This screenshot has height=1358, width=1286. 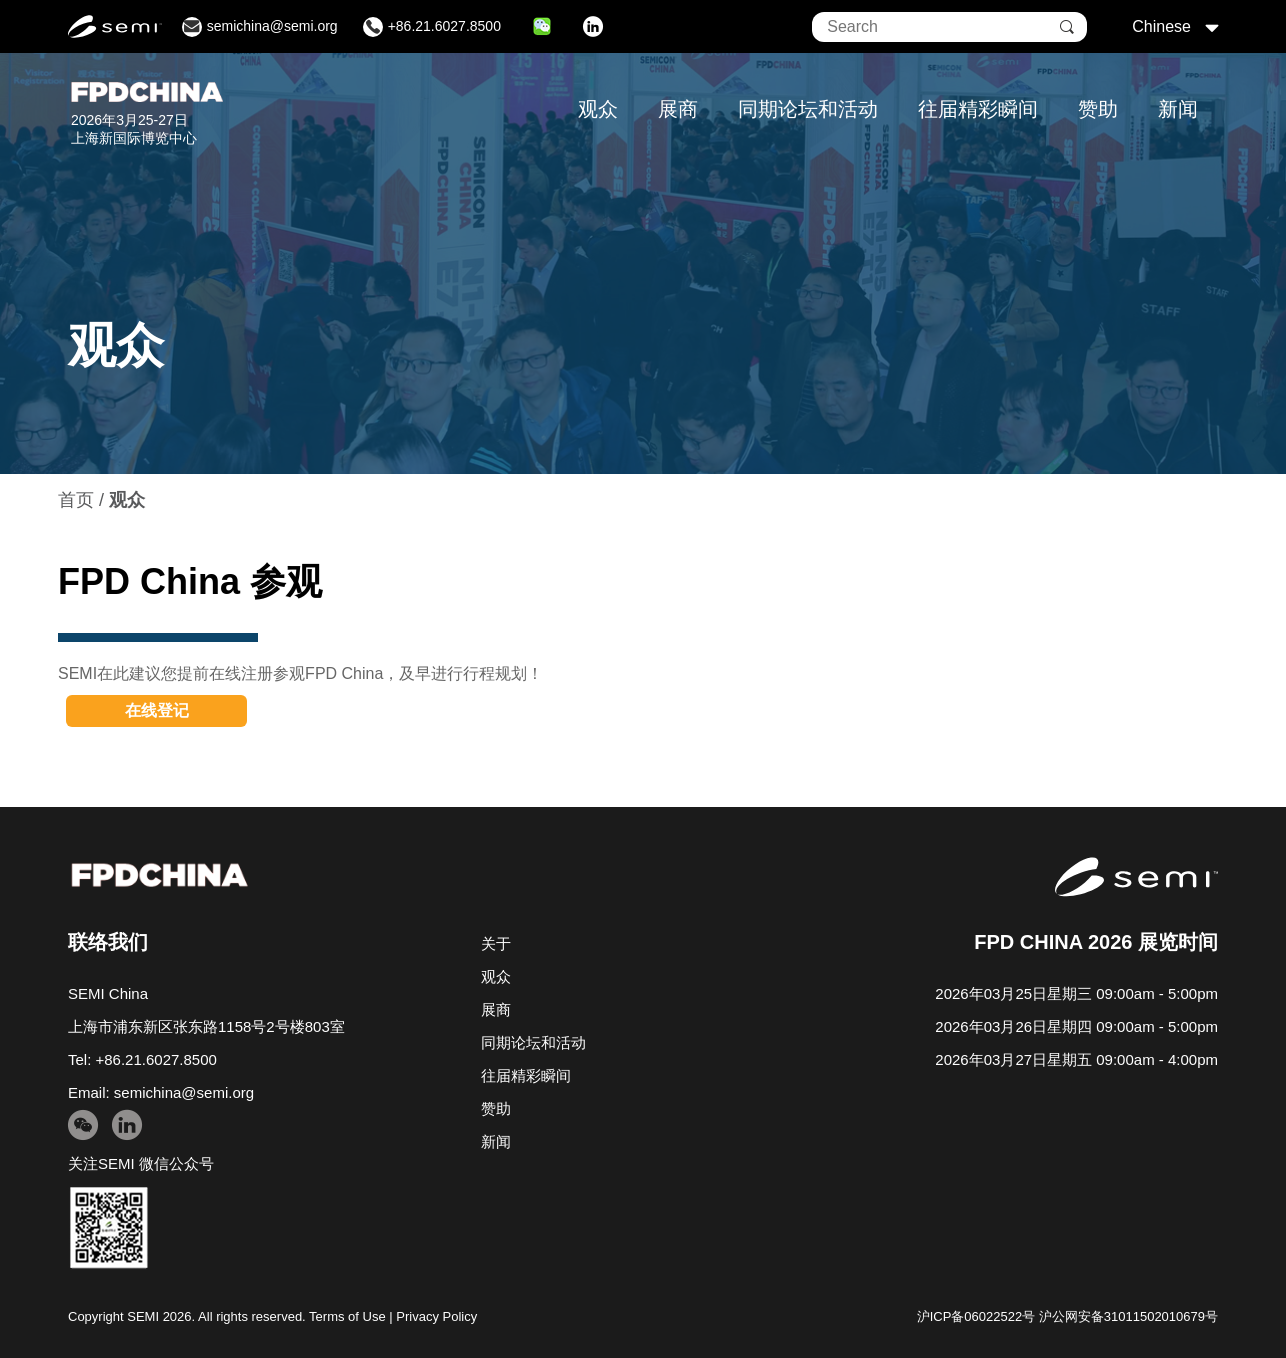 I want to click on 首页, so click(x=76, y=500).